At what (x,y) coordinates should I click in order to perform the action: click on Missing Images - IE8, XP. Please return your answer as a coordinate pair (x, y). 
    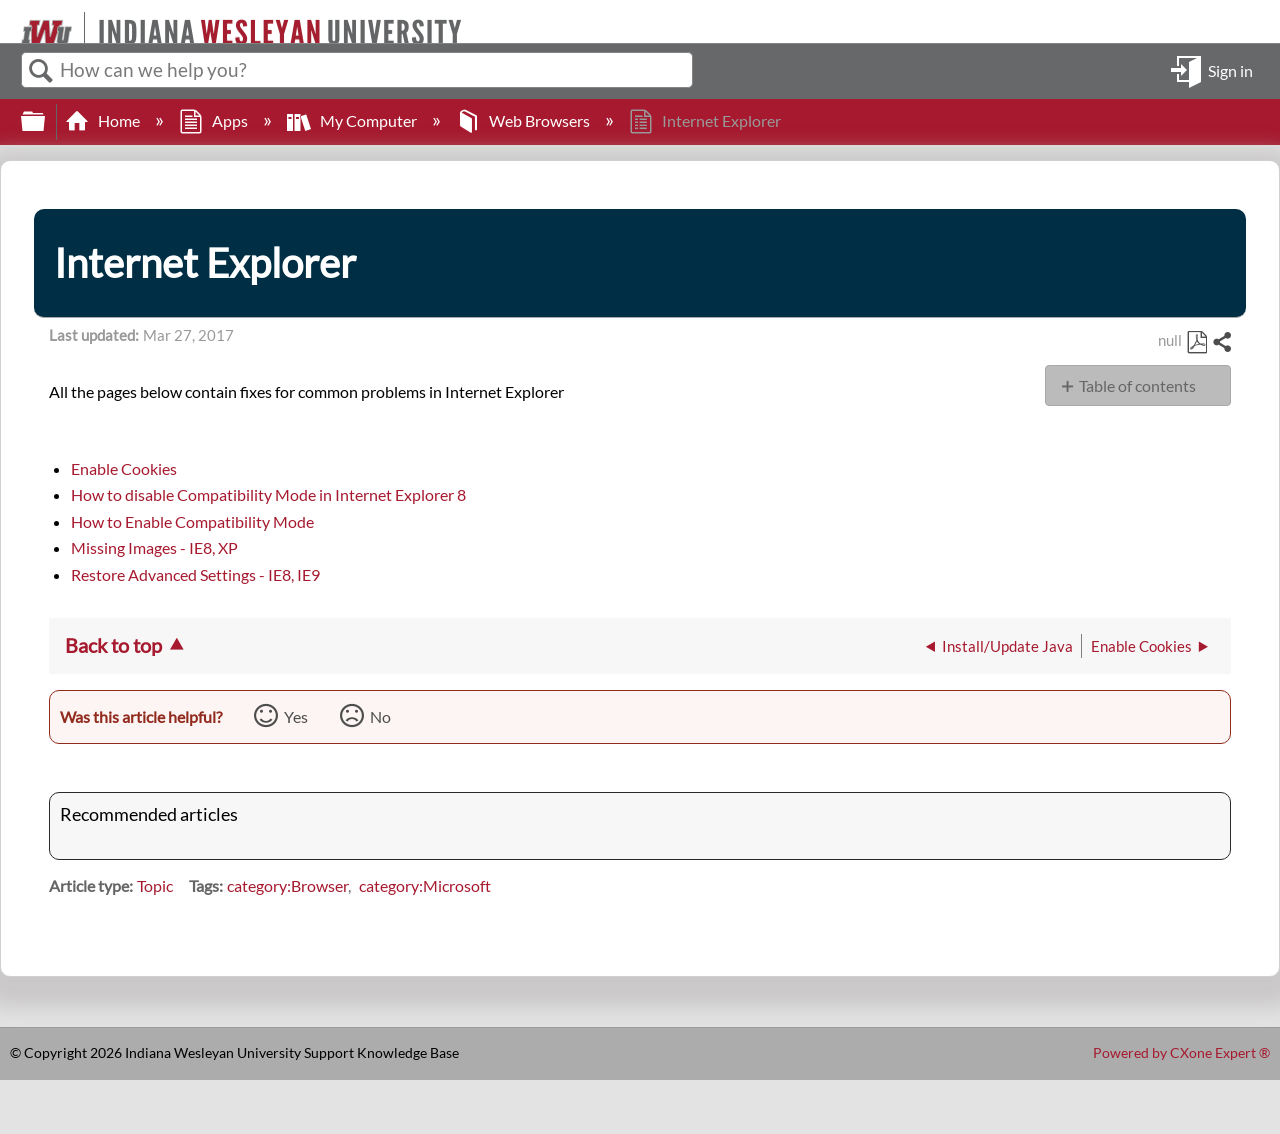
    Looking at the image, I should click on (154, 547).